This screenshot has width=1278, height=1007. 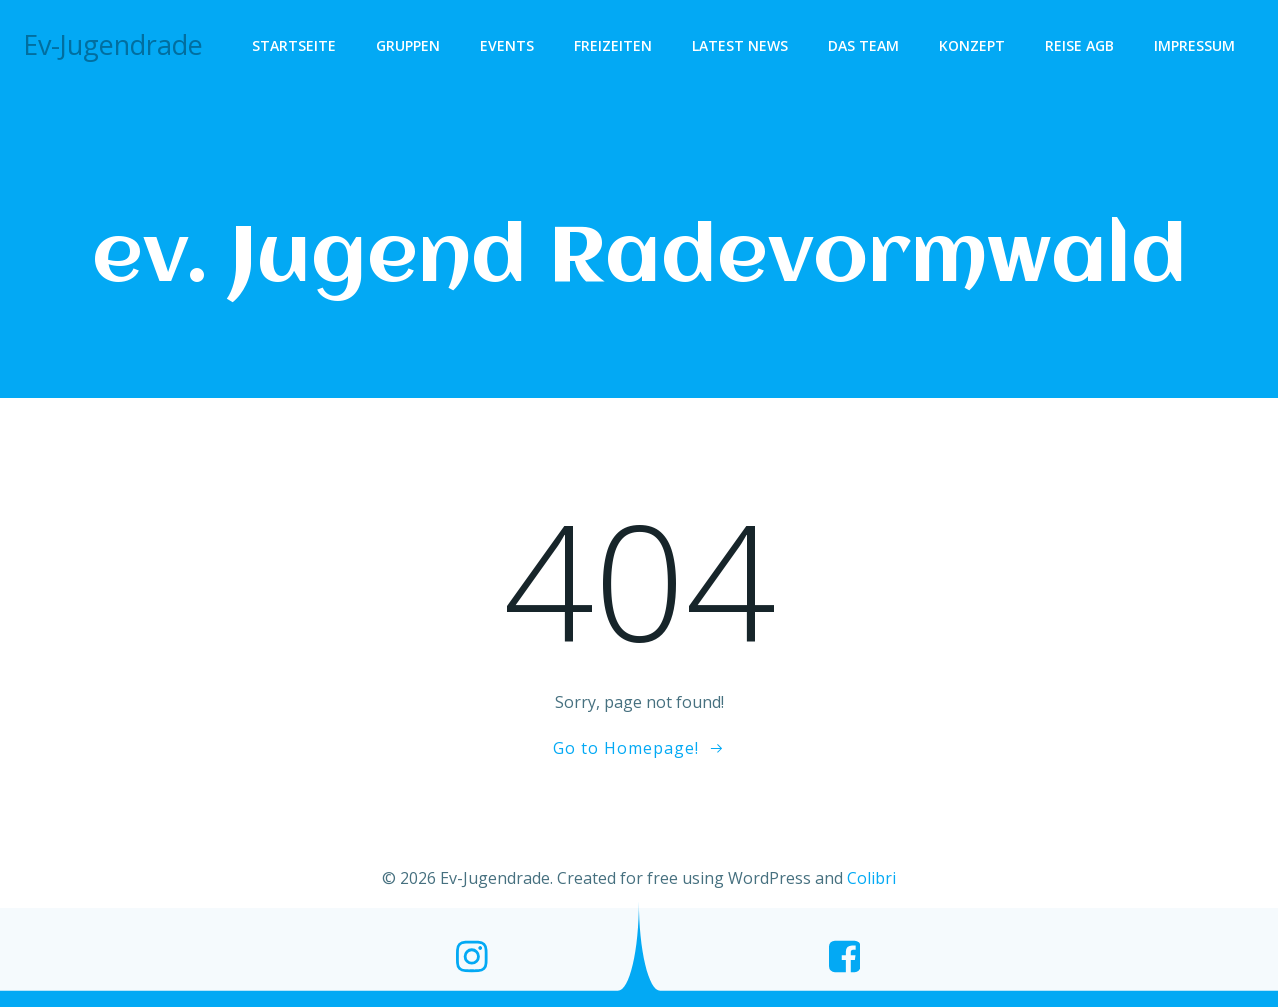 What do you see at coordinates (507, 45) in the screenshot?
I see `Events` at bounding box center [507, 45].